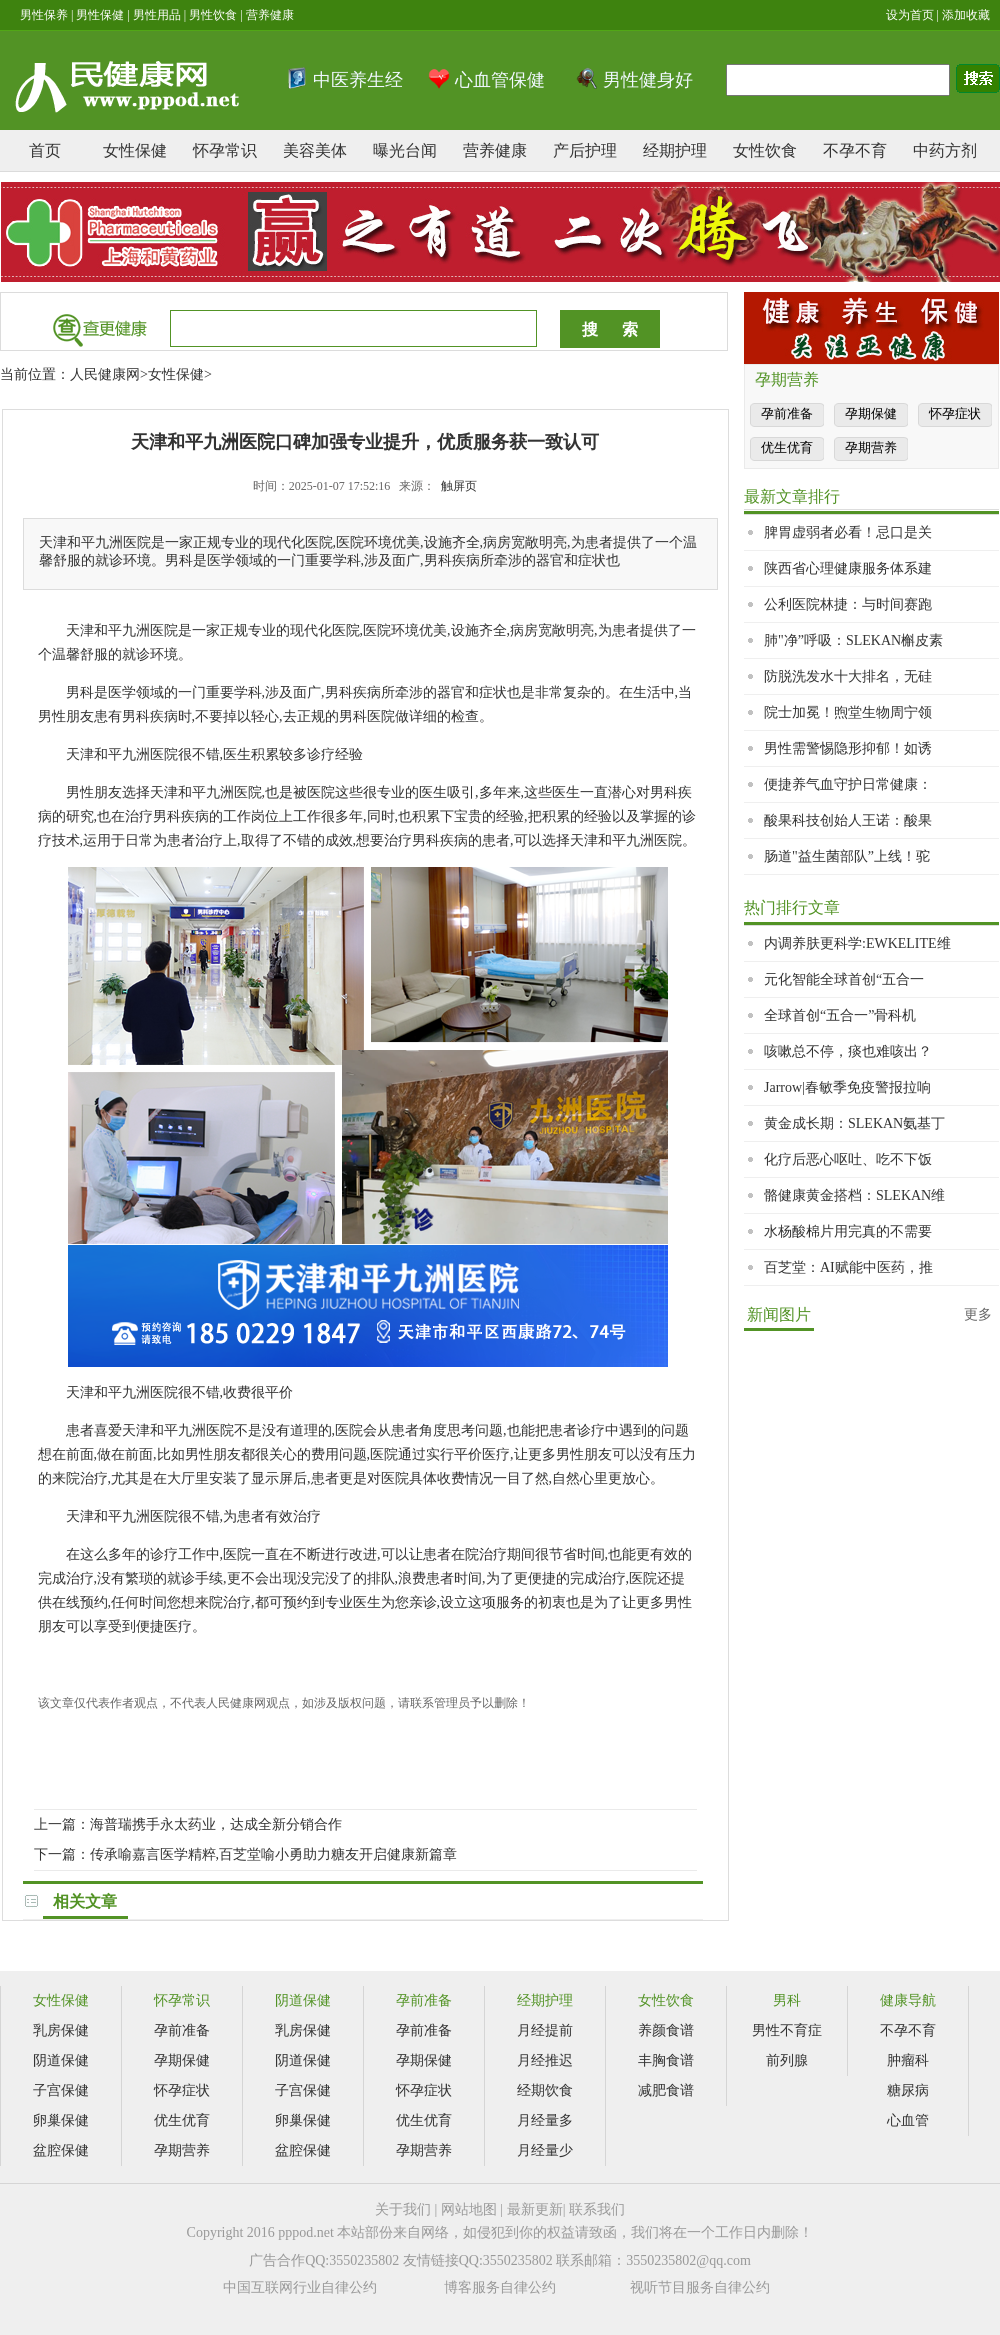 The image size is (1000, 2335). I want to click on 酸果科技创始人王诺：酸果, so click(848, 820).